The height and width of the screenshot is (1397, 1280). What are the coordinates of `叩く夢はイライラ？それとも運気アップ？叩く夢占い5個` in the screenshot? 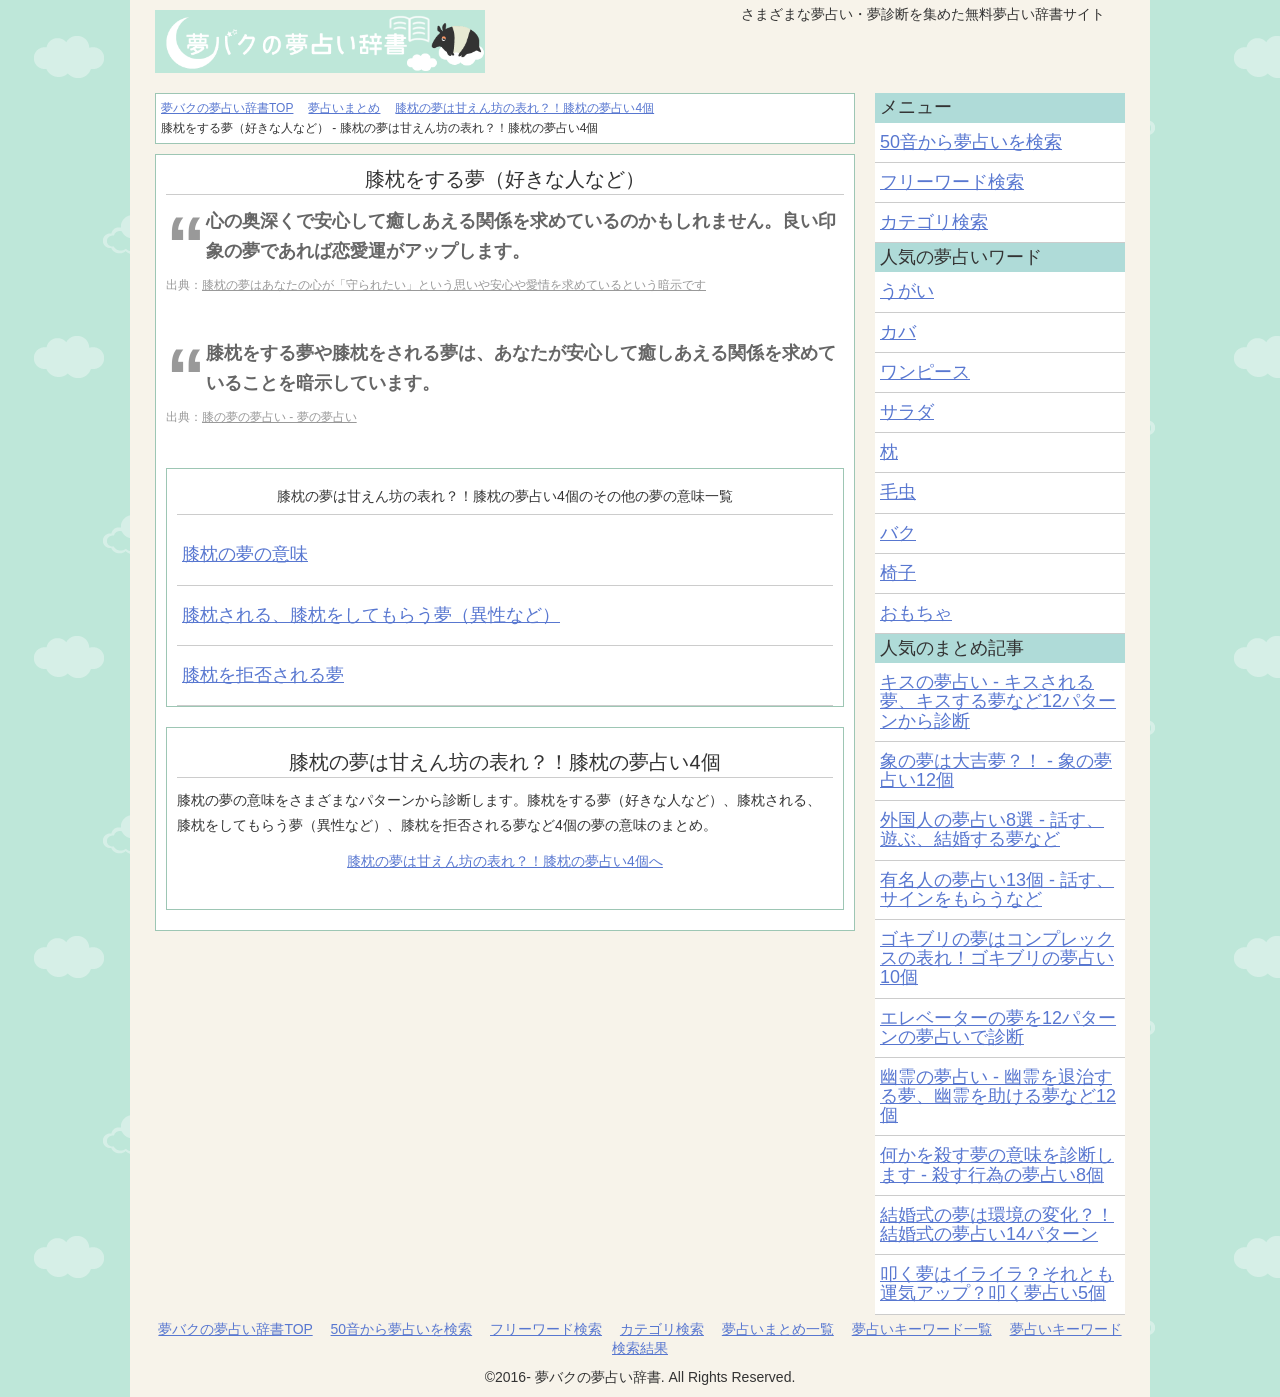 It's located at (997, 1283).